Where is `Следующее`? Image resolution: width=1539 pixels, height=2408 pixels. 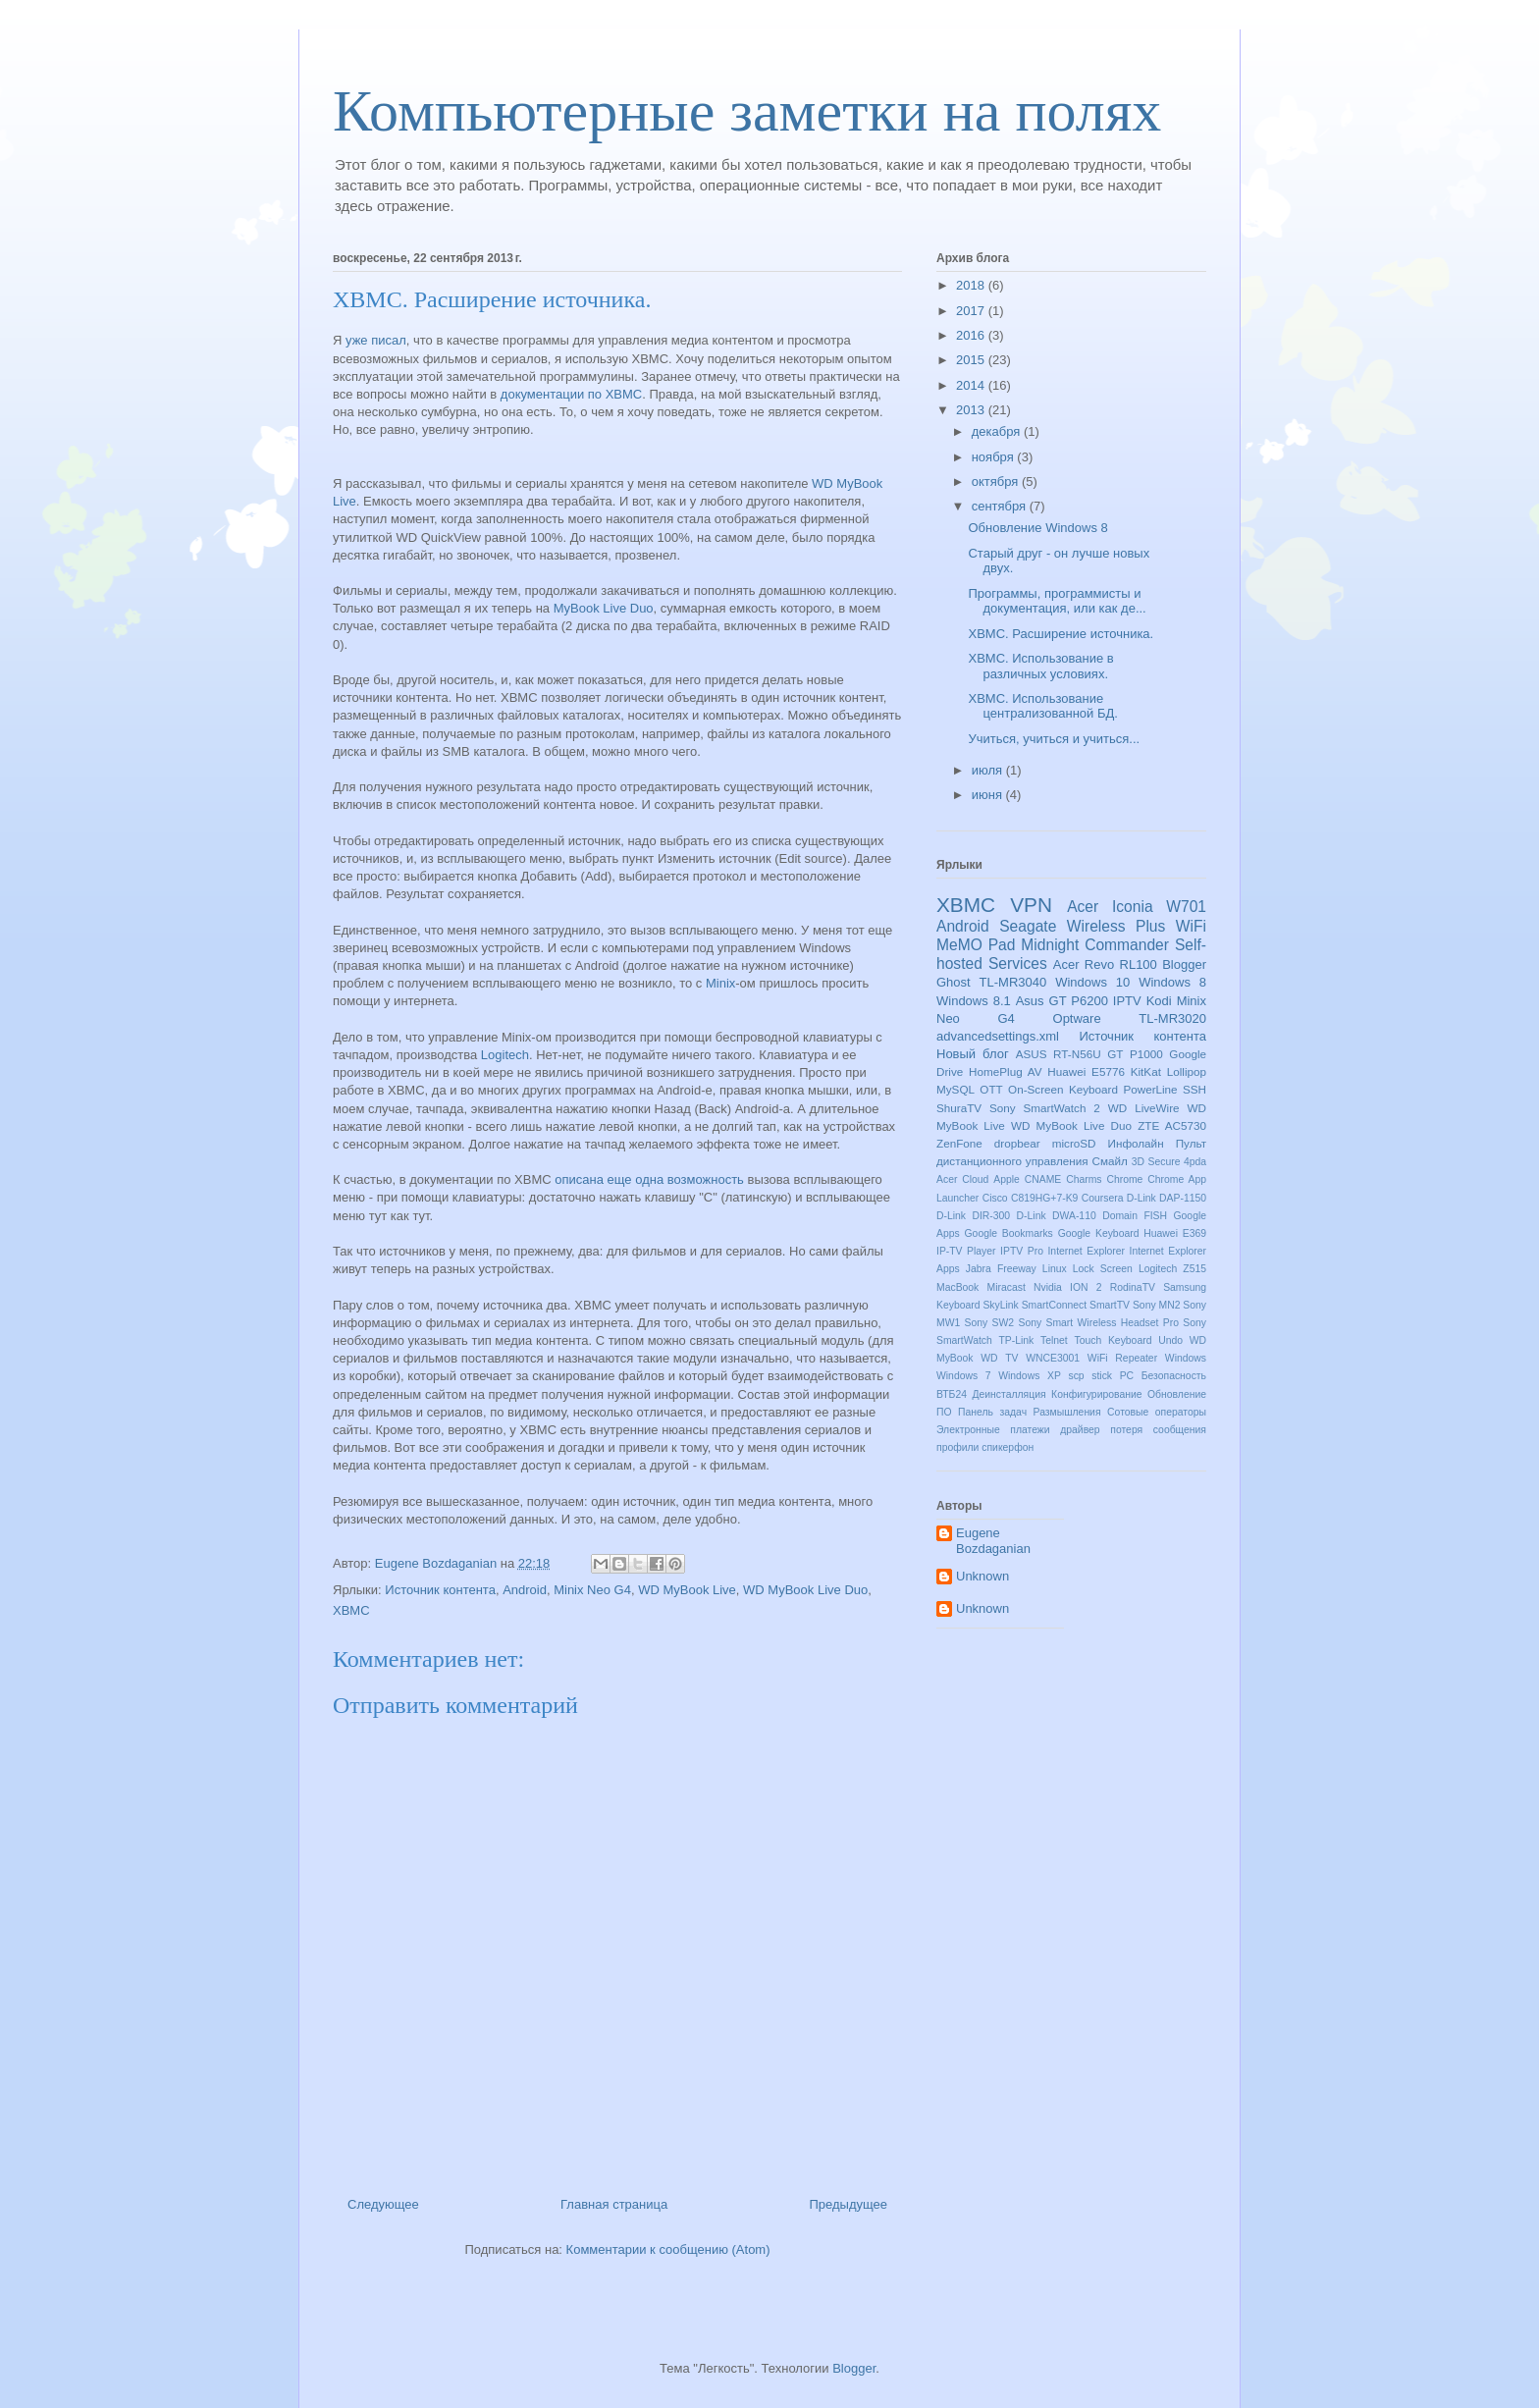
Следующее is located at coordinates (383, 2204).